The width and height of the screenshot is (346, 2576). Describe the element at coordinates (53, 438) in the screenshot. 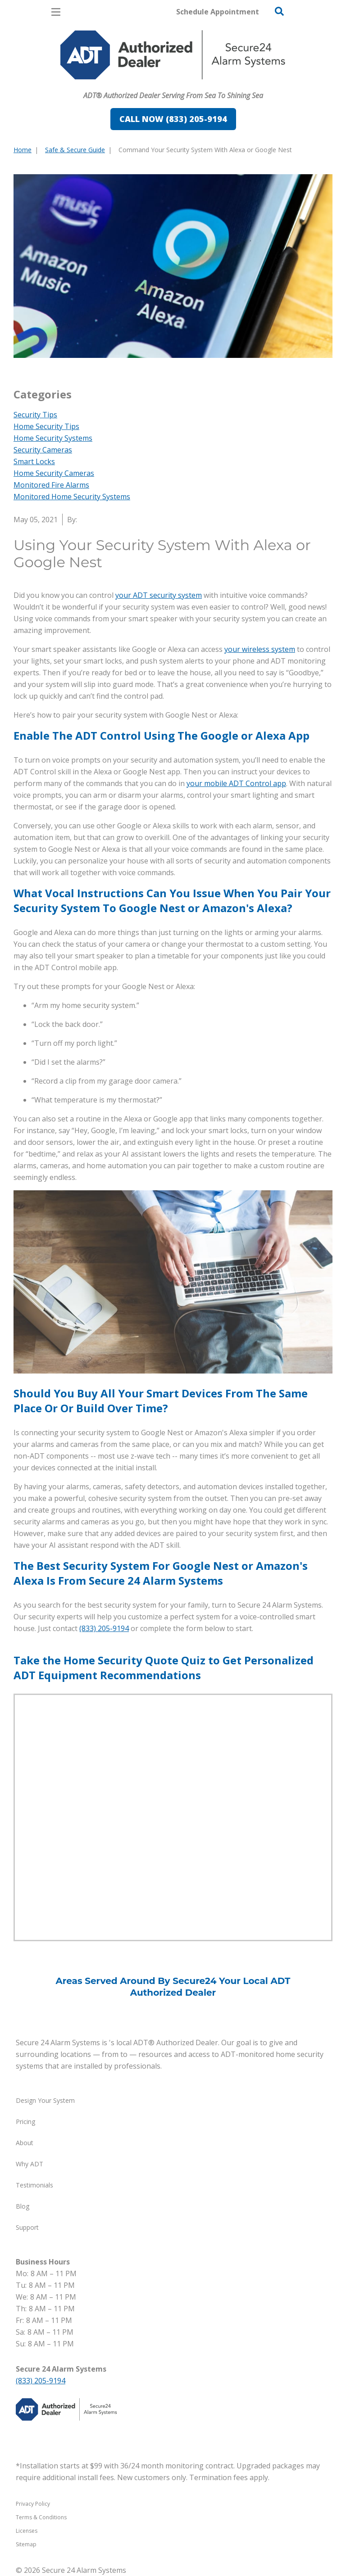

I see `Home Security Systems` at that location.